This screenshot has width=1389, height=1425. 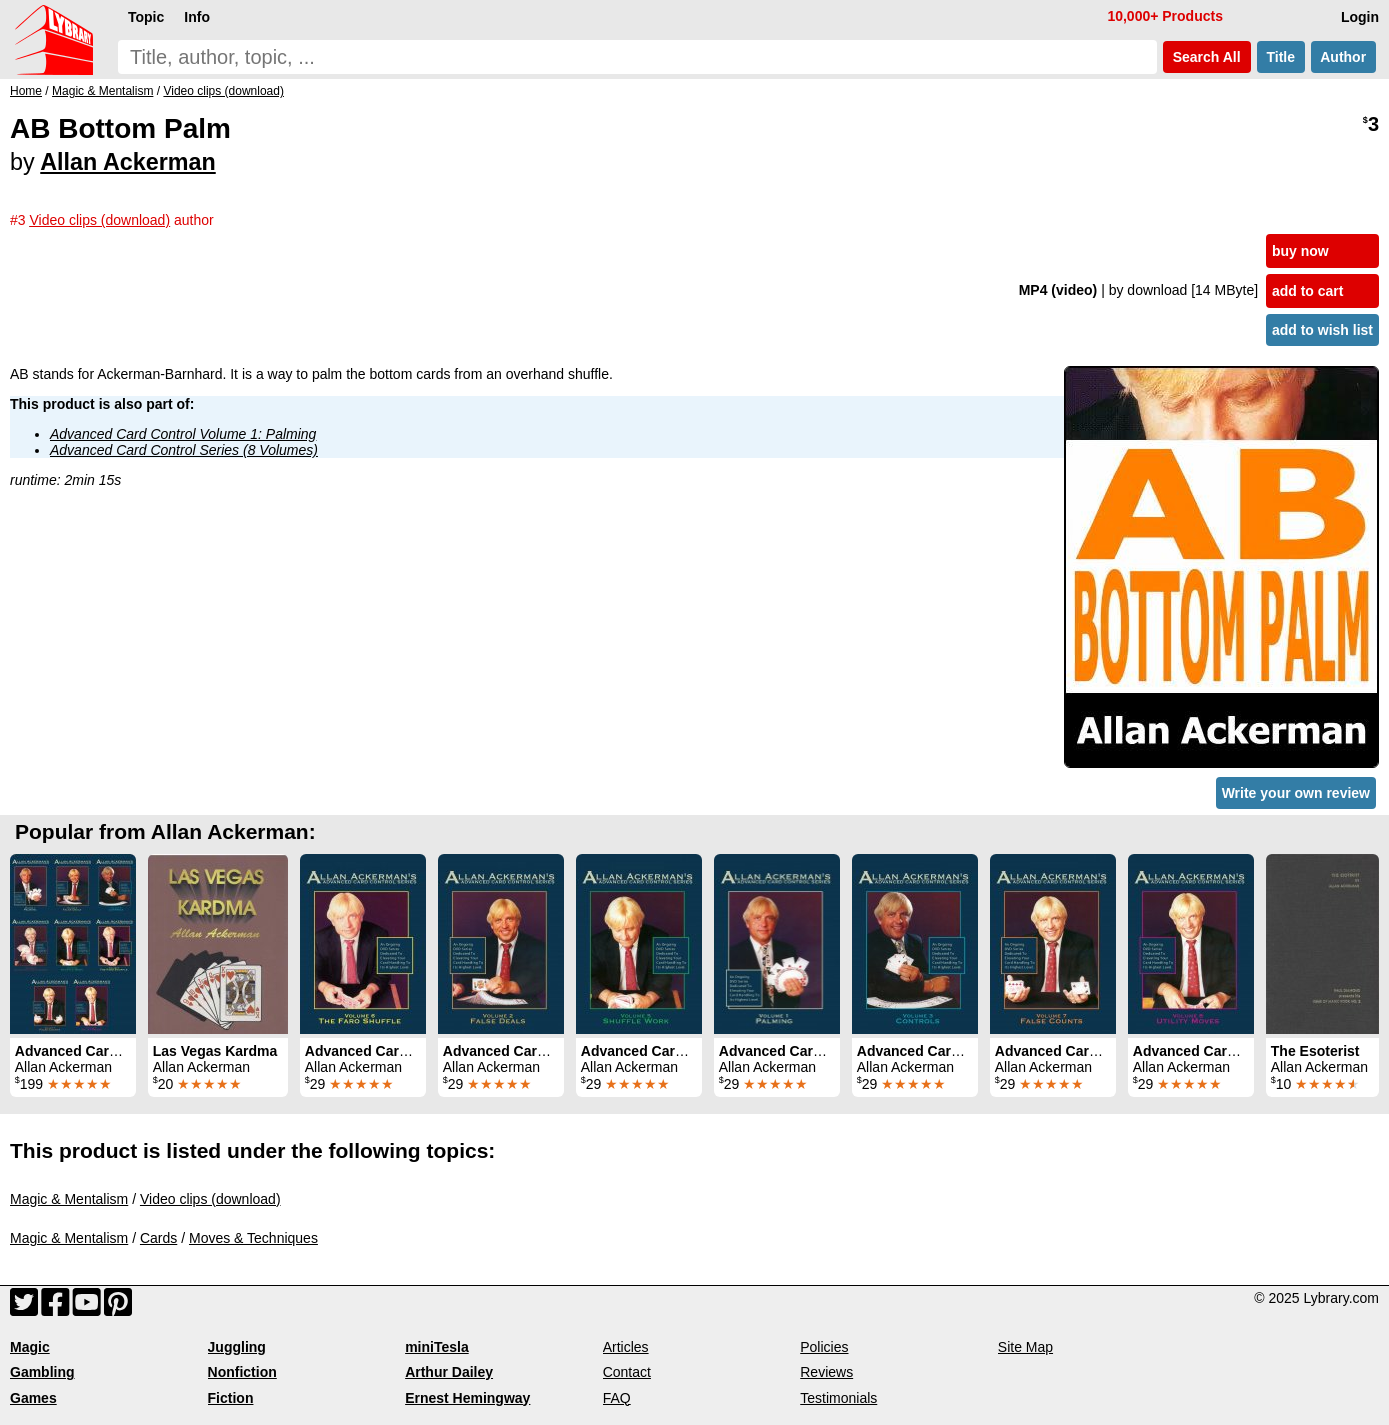 I want to click on Juggling, so click(x=237, y=1347).